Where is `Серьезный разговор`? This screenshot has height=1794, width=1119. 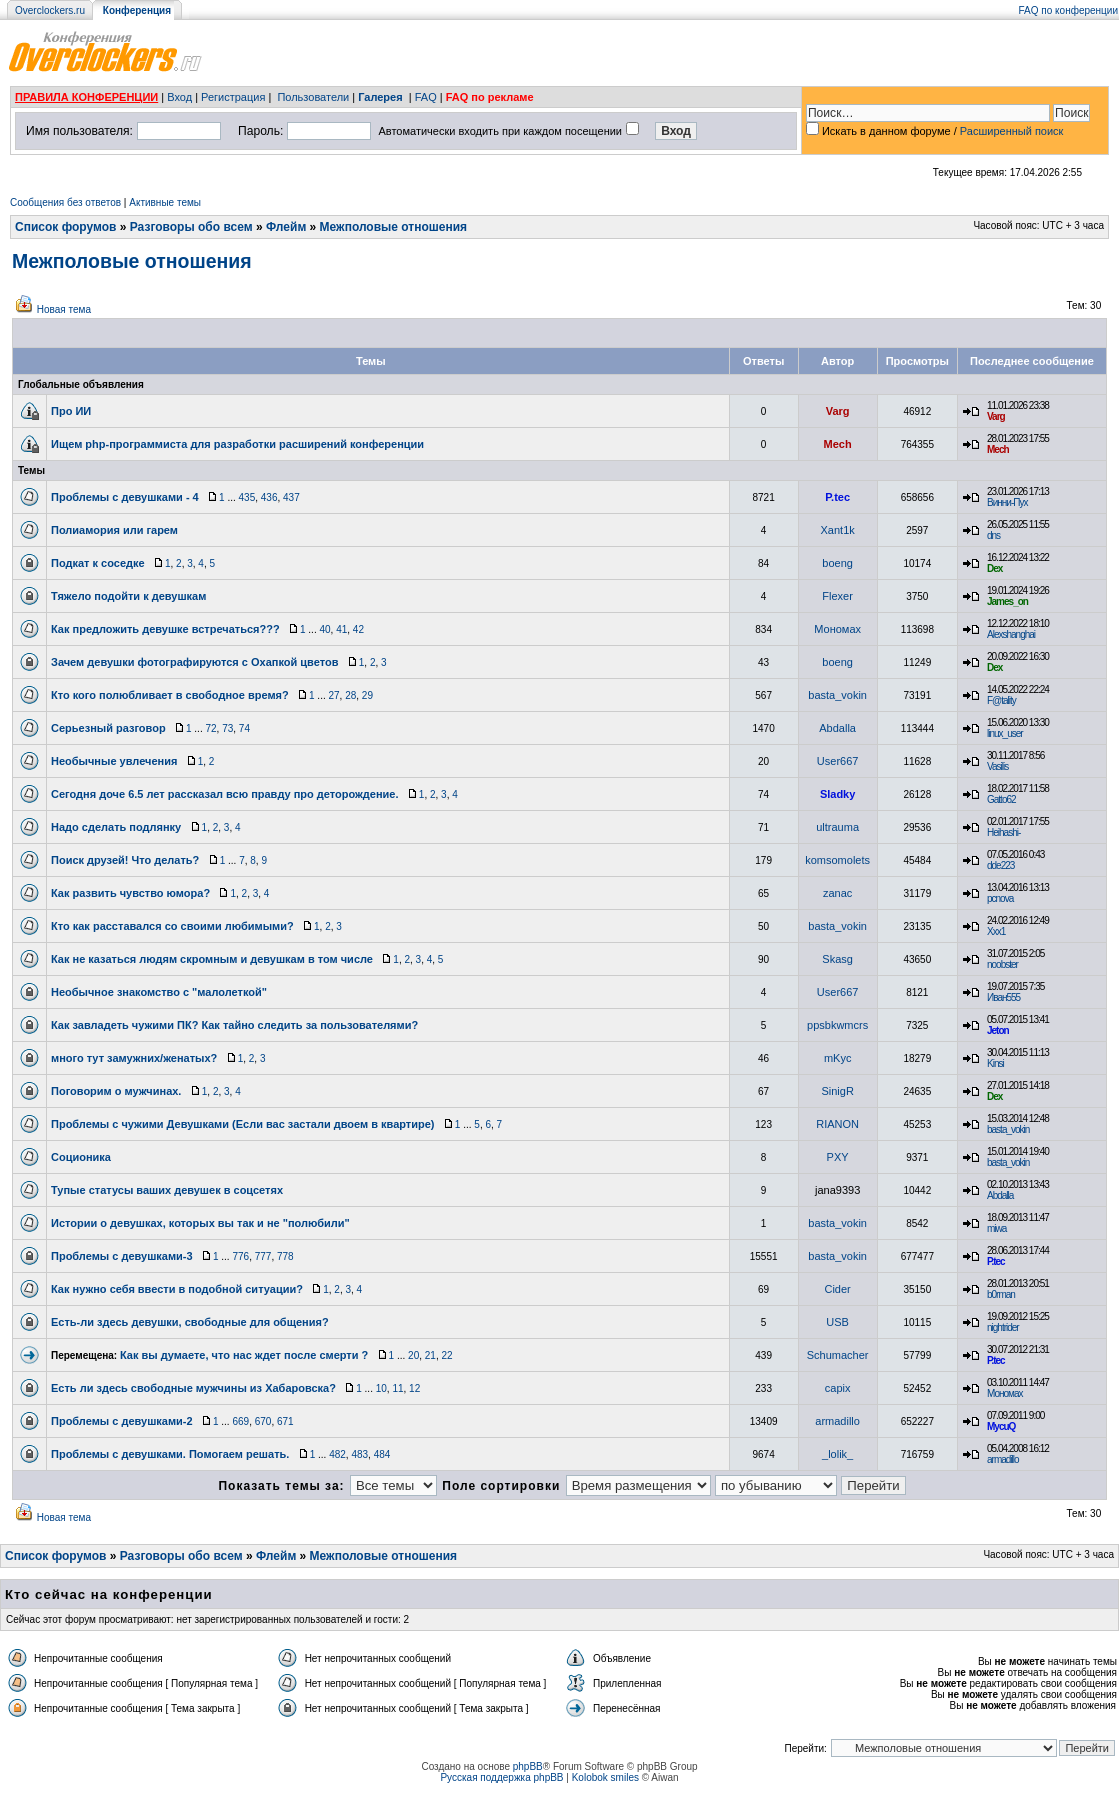 Серьезный разговор is located at coordinates (108, 728).